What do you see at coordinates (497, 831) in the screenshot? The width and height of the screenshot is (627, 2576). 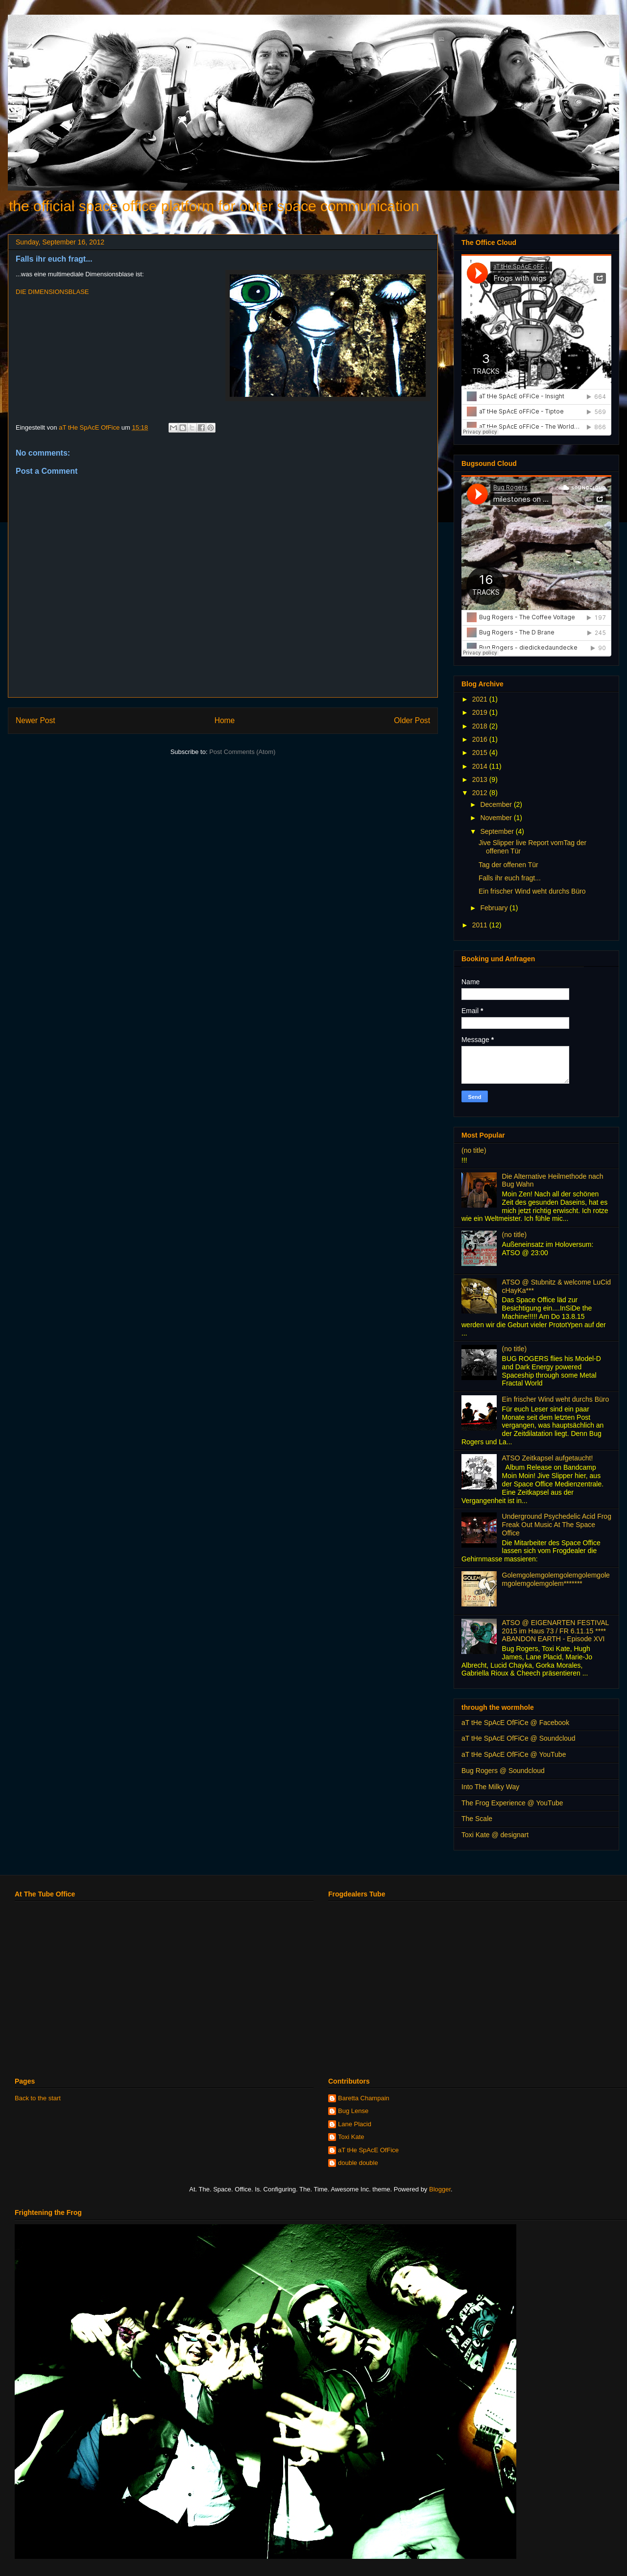 I see `September` at bounding box center [497, 831].